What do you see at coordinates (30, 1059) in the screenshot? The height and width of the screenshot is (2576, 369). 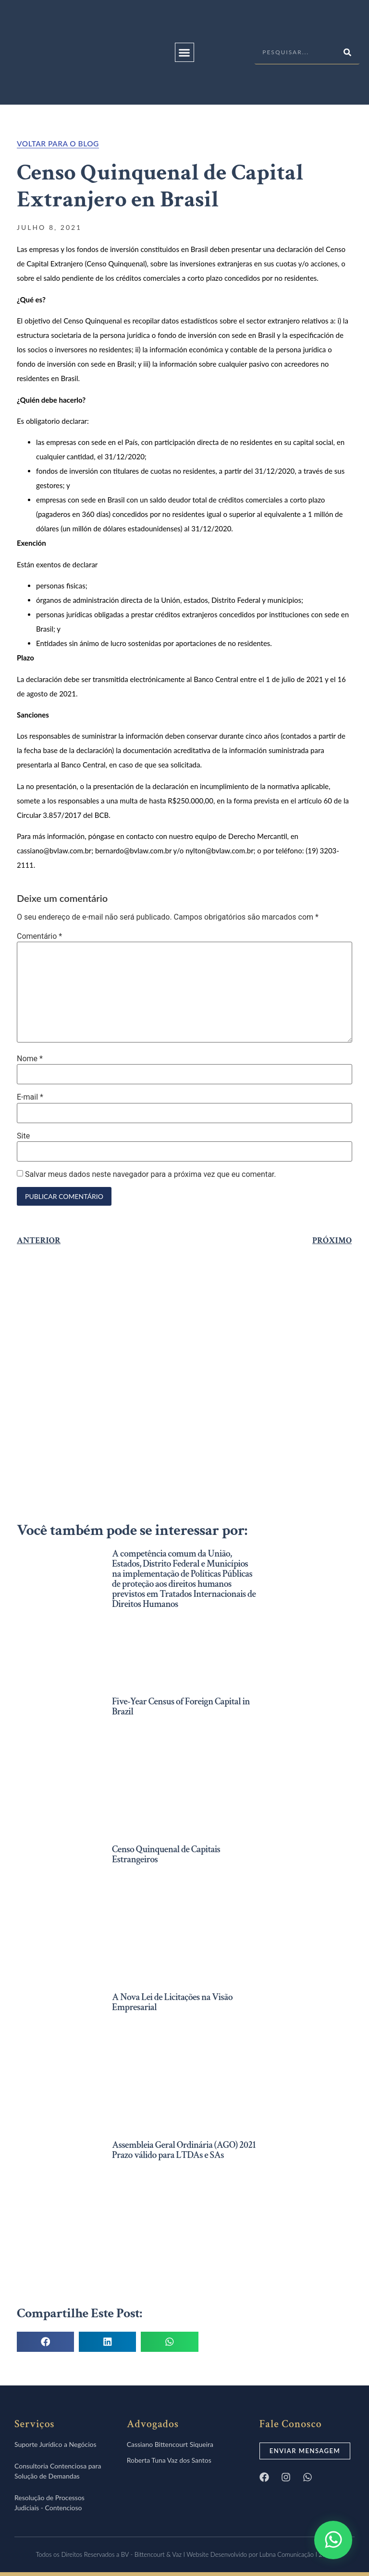 I see `Nome` at bounding box center [30, 1059].